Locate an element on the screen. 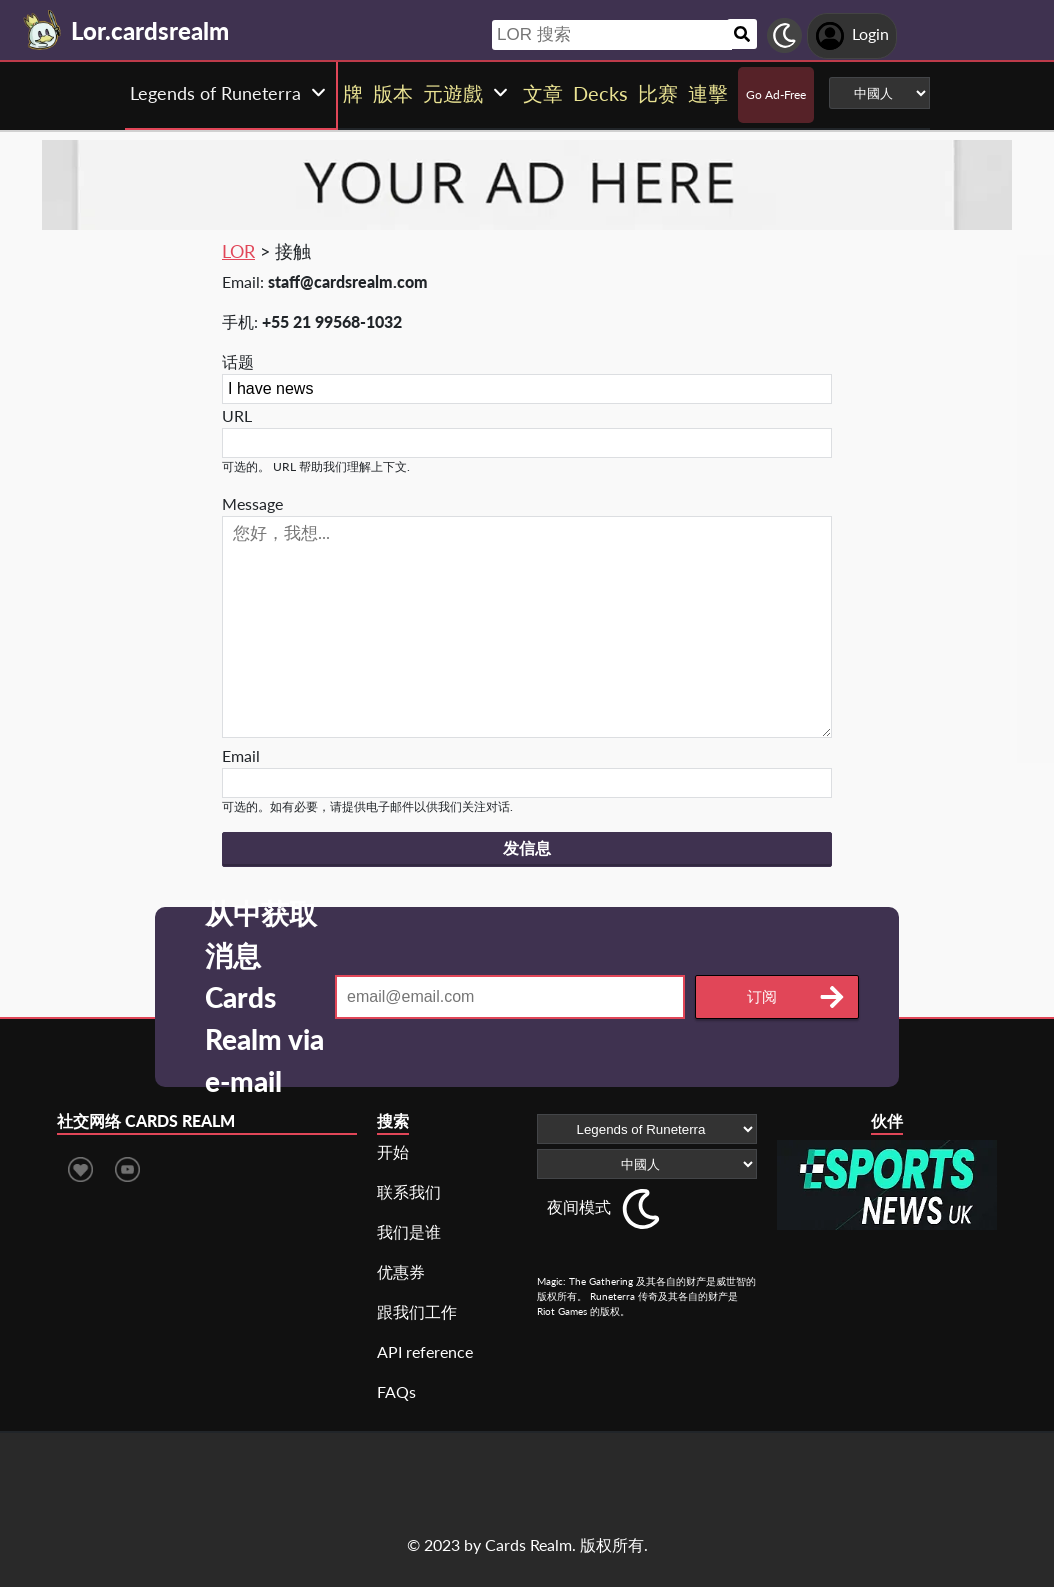 This screenshot has height=1587, width=1054. 我们是谁 is located at coordinates (409, 1231).